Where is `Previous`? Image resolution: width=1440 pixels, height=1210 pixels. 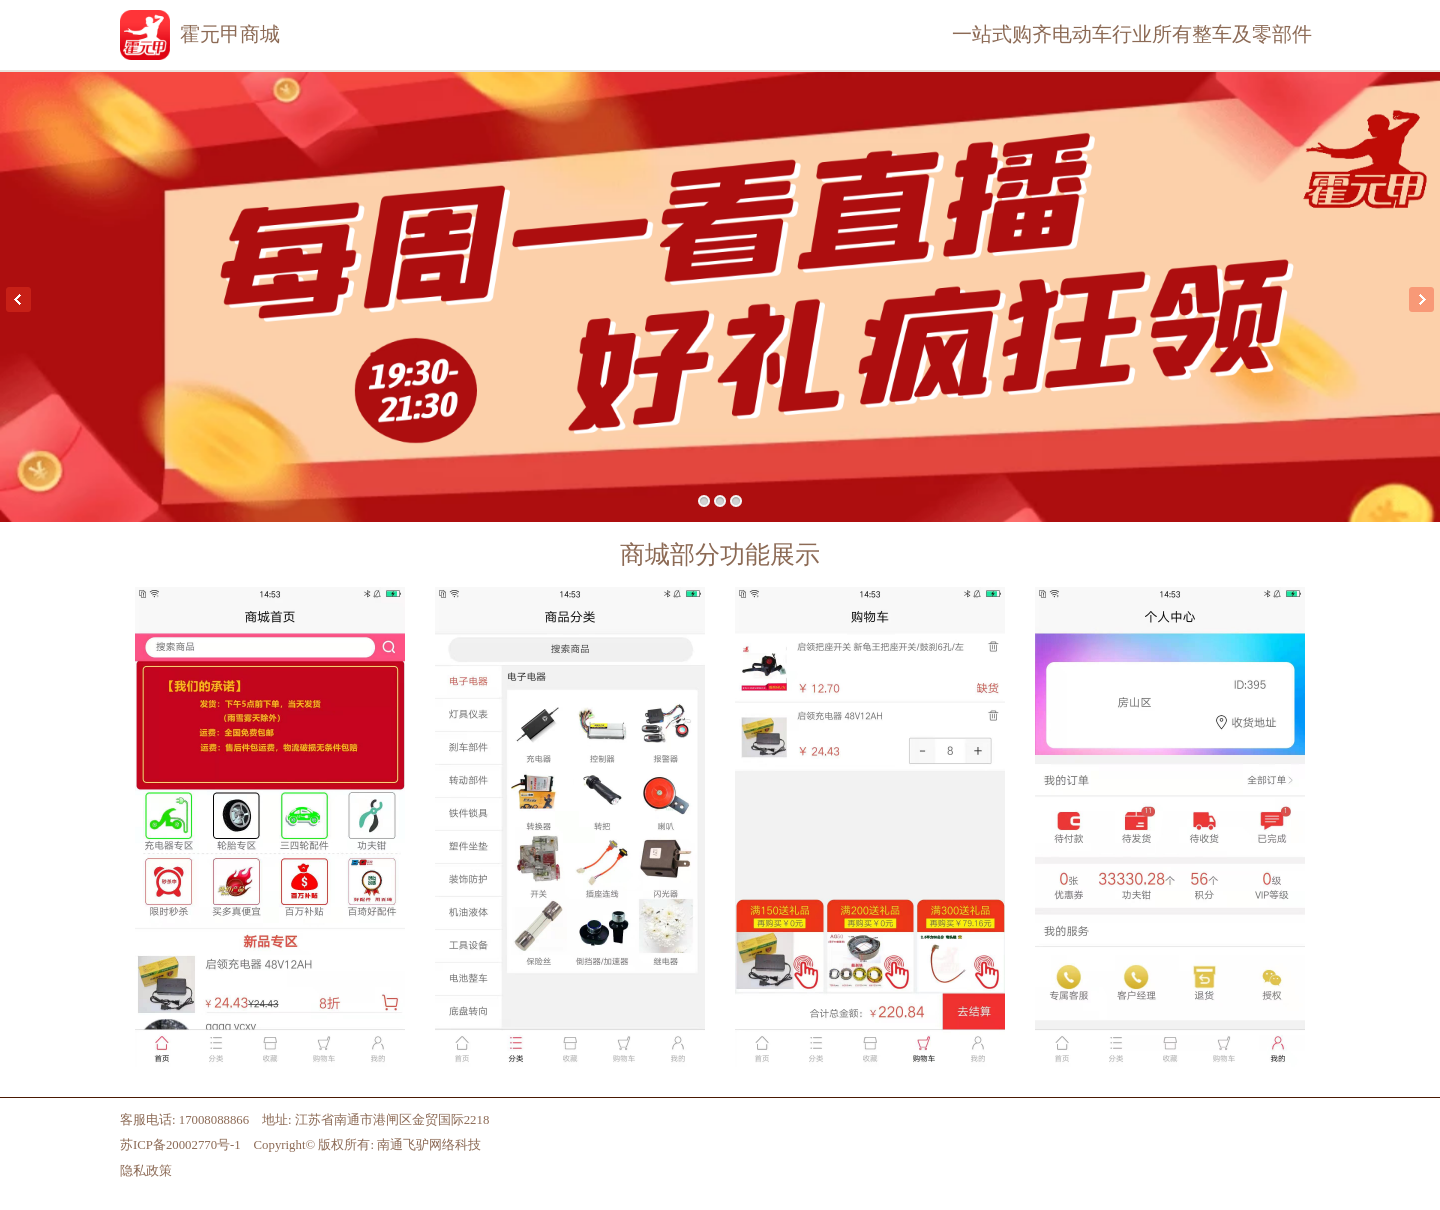
Previous is located at coordinates (18, 299).